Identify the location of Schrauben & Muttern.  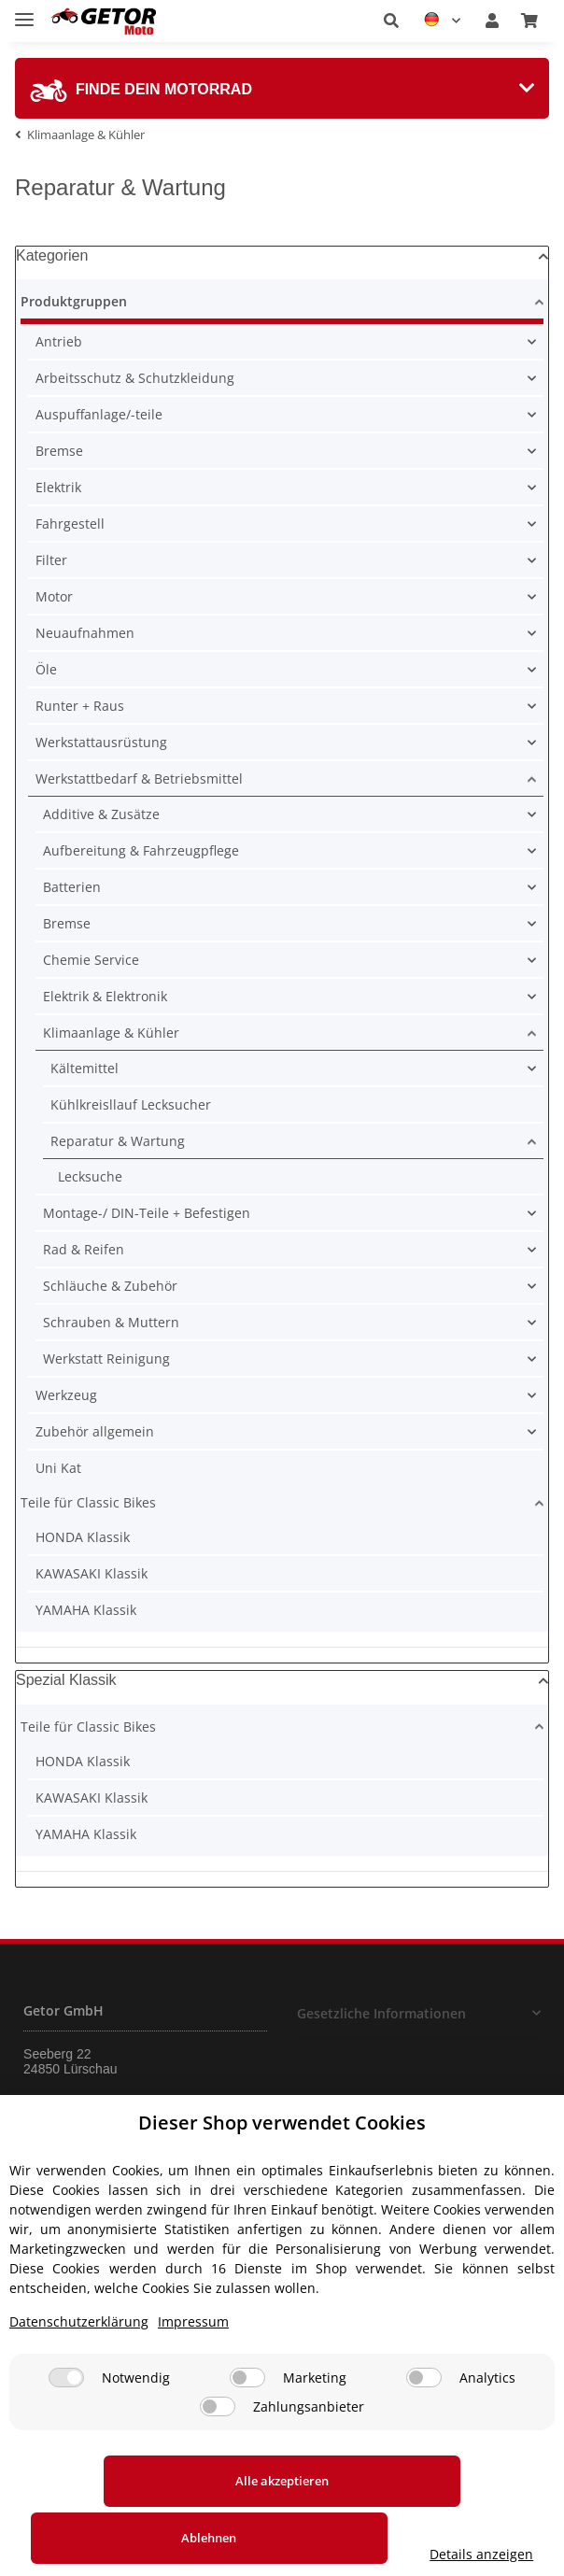
(111, 1322).